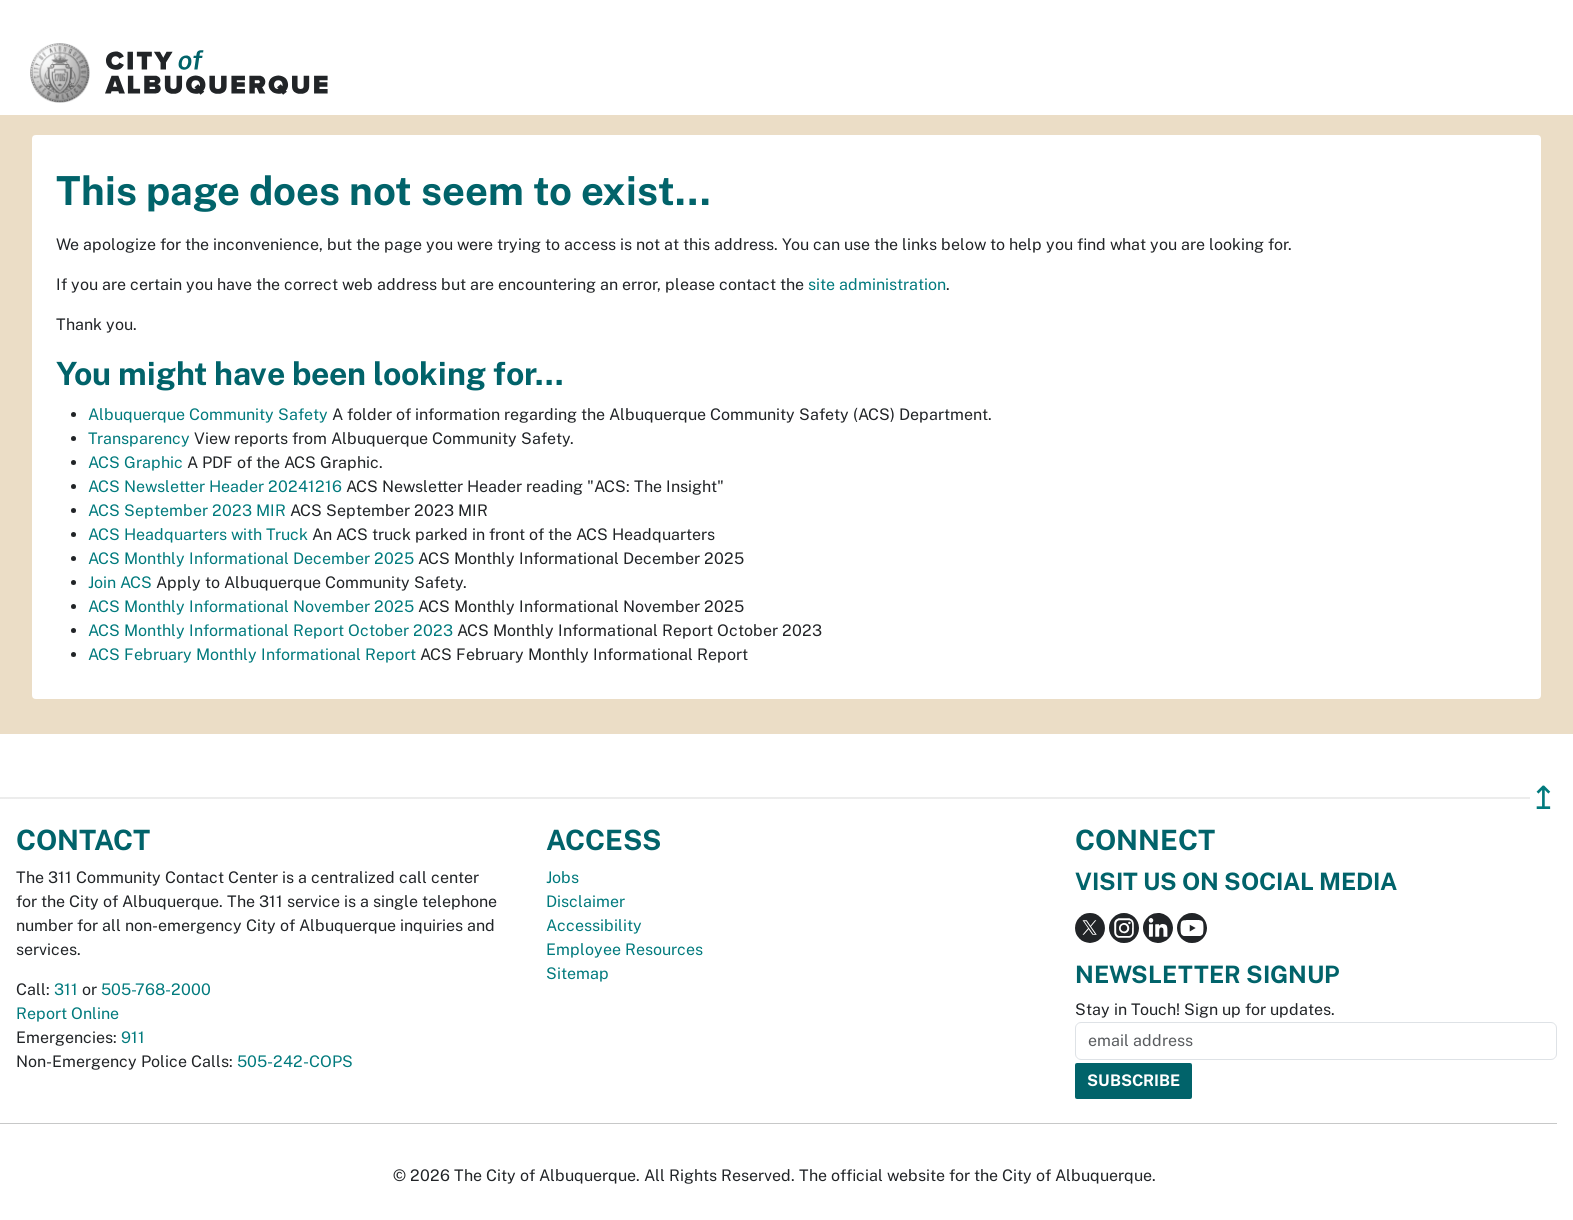 The image size is (1573, 1220). Describe the element at coordinates (198, 534) in the screenshot. I see `ACS Headquarters with Truck` at that location.